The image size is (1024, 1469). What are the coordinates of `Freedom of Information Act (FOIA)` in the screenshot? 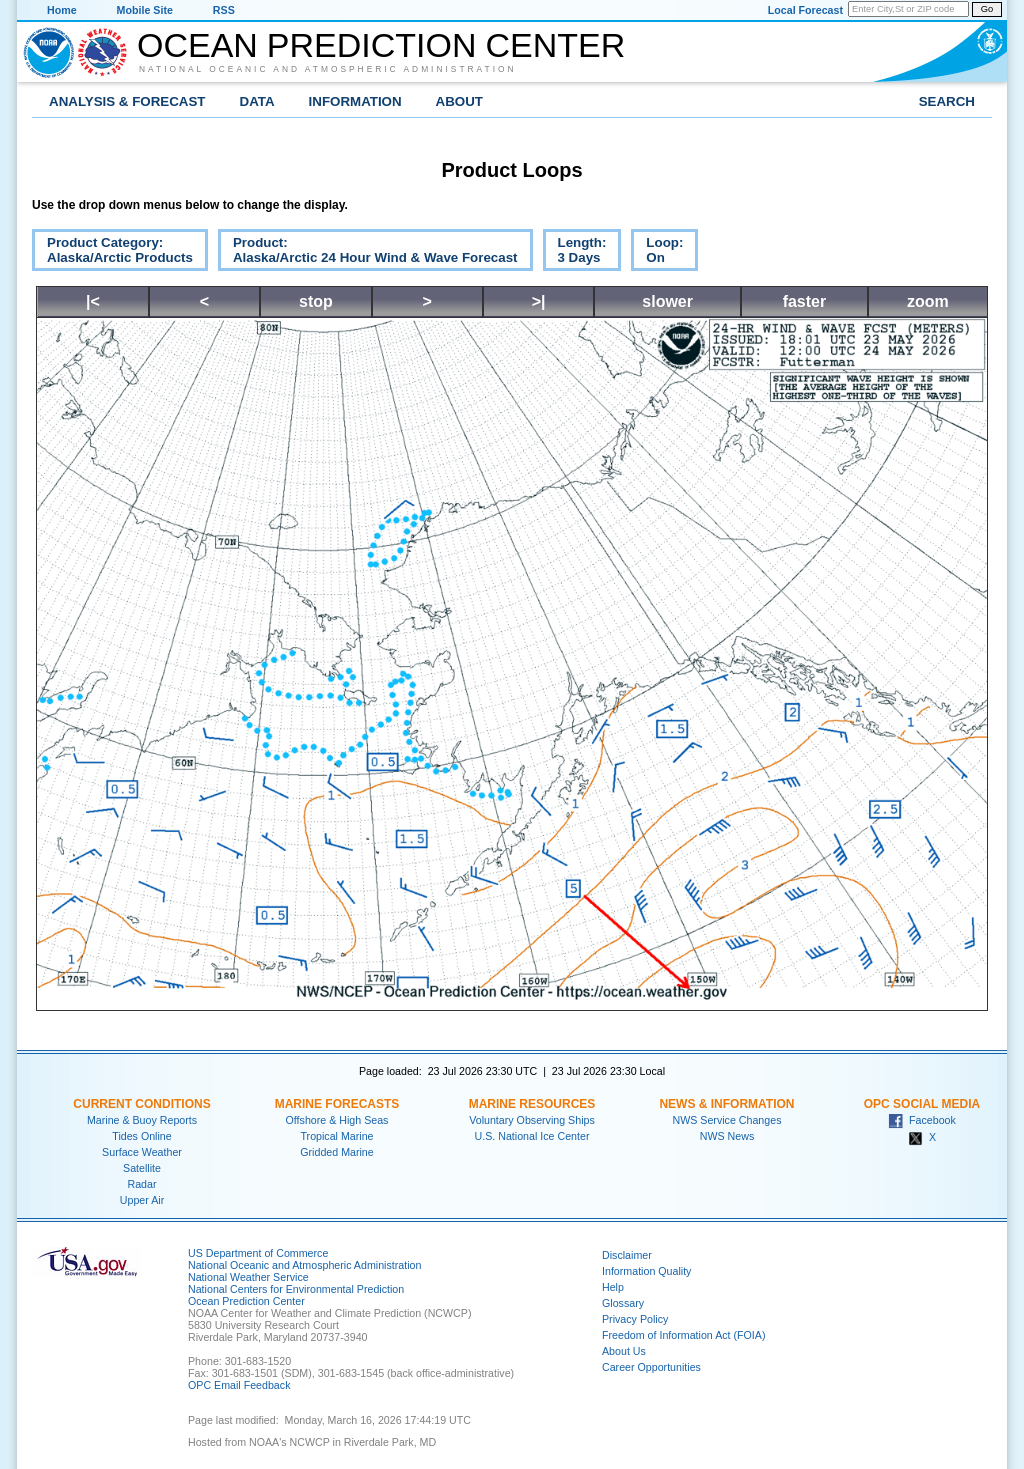 It's located at (683, 1335).